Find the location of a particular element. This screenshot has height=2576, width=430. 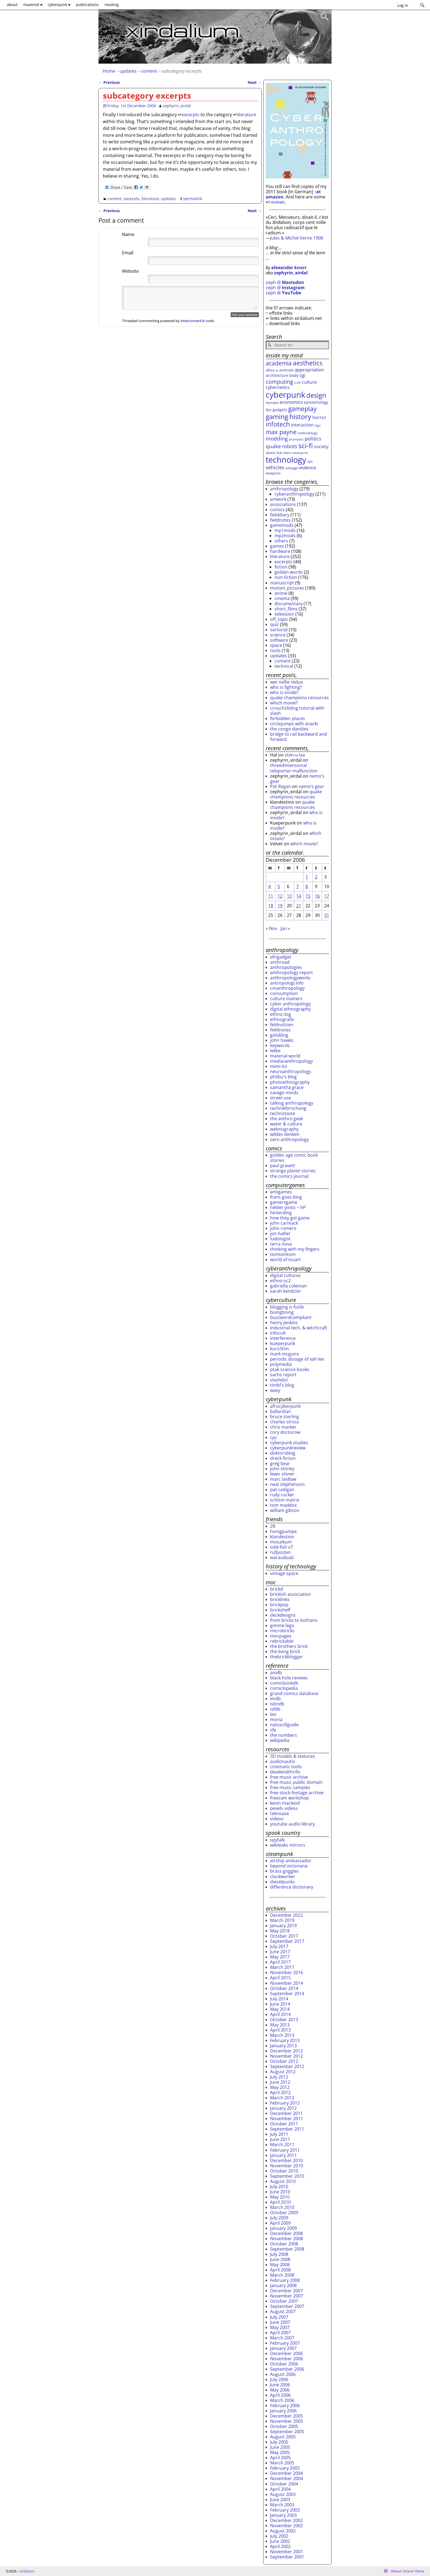

rudy rucker is located at coordinates (282, 1495).